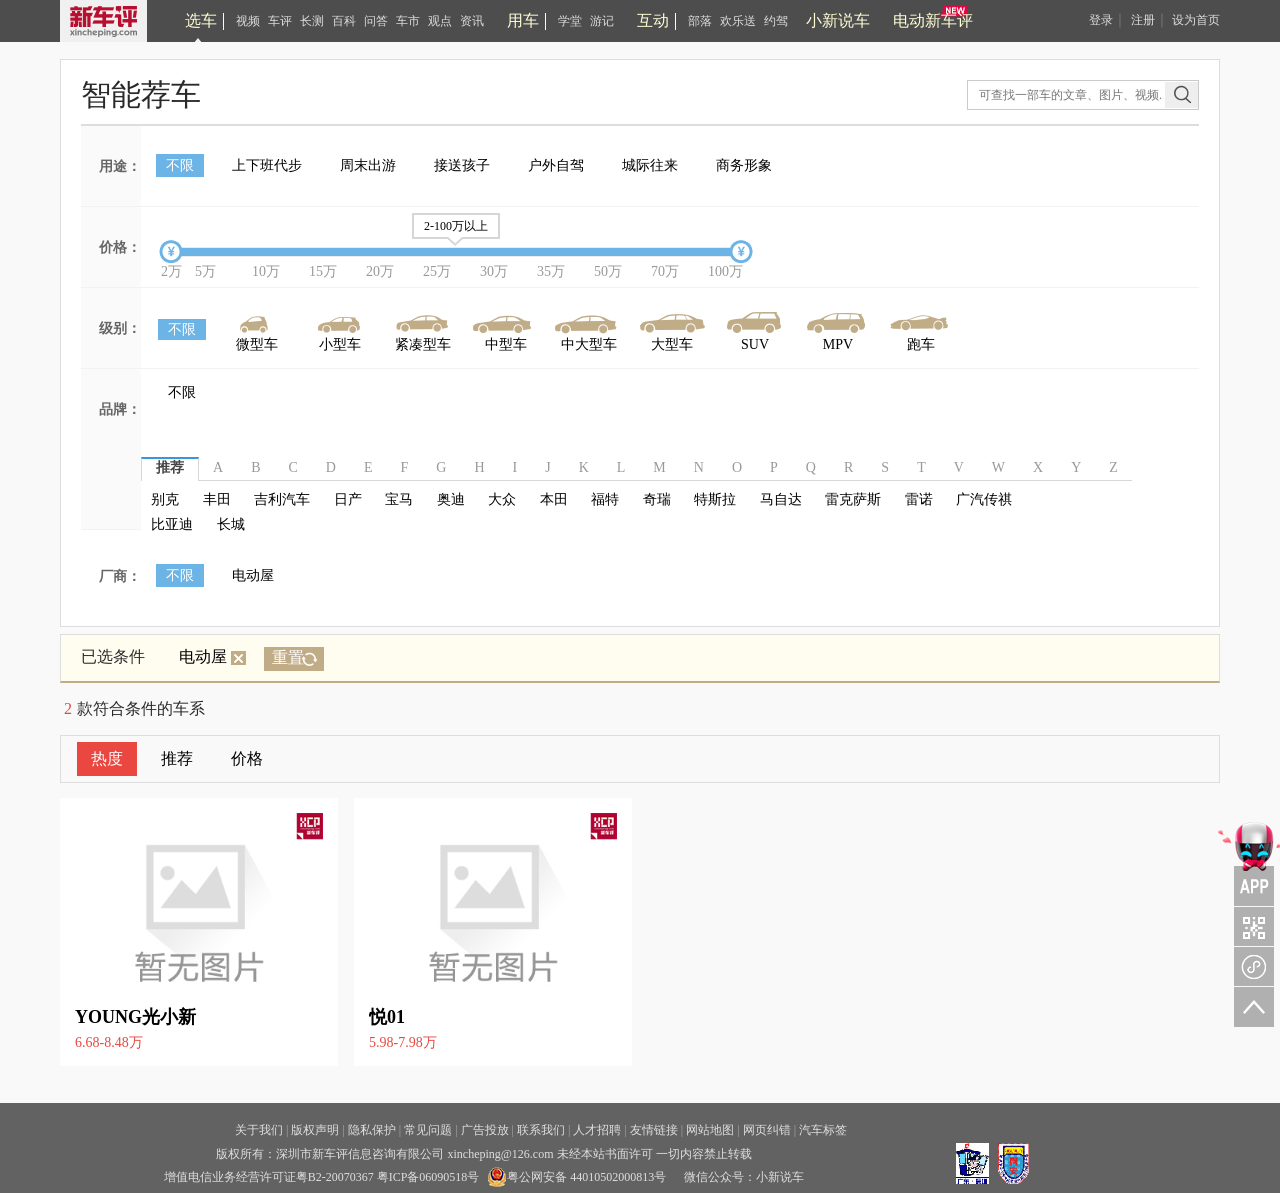  I want to click on 马自达, so click(781, 499).